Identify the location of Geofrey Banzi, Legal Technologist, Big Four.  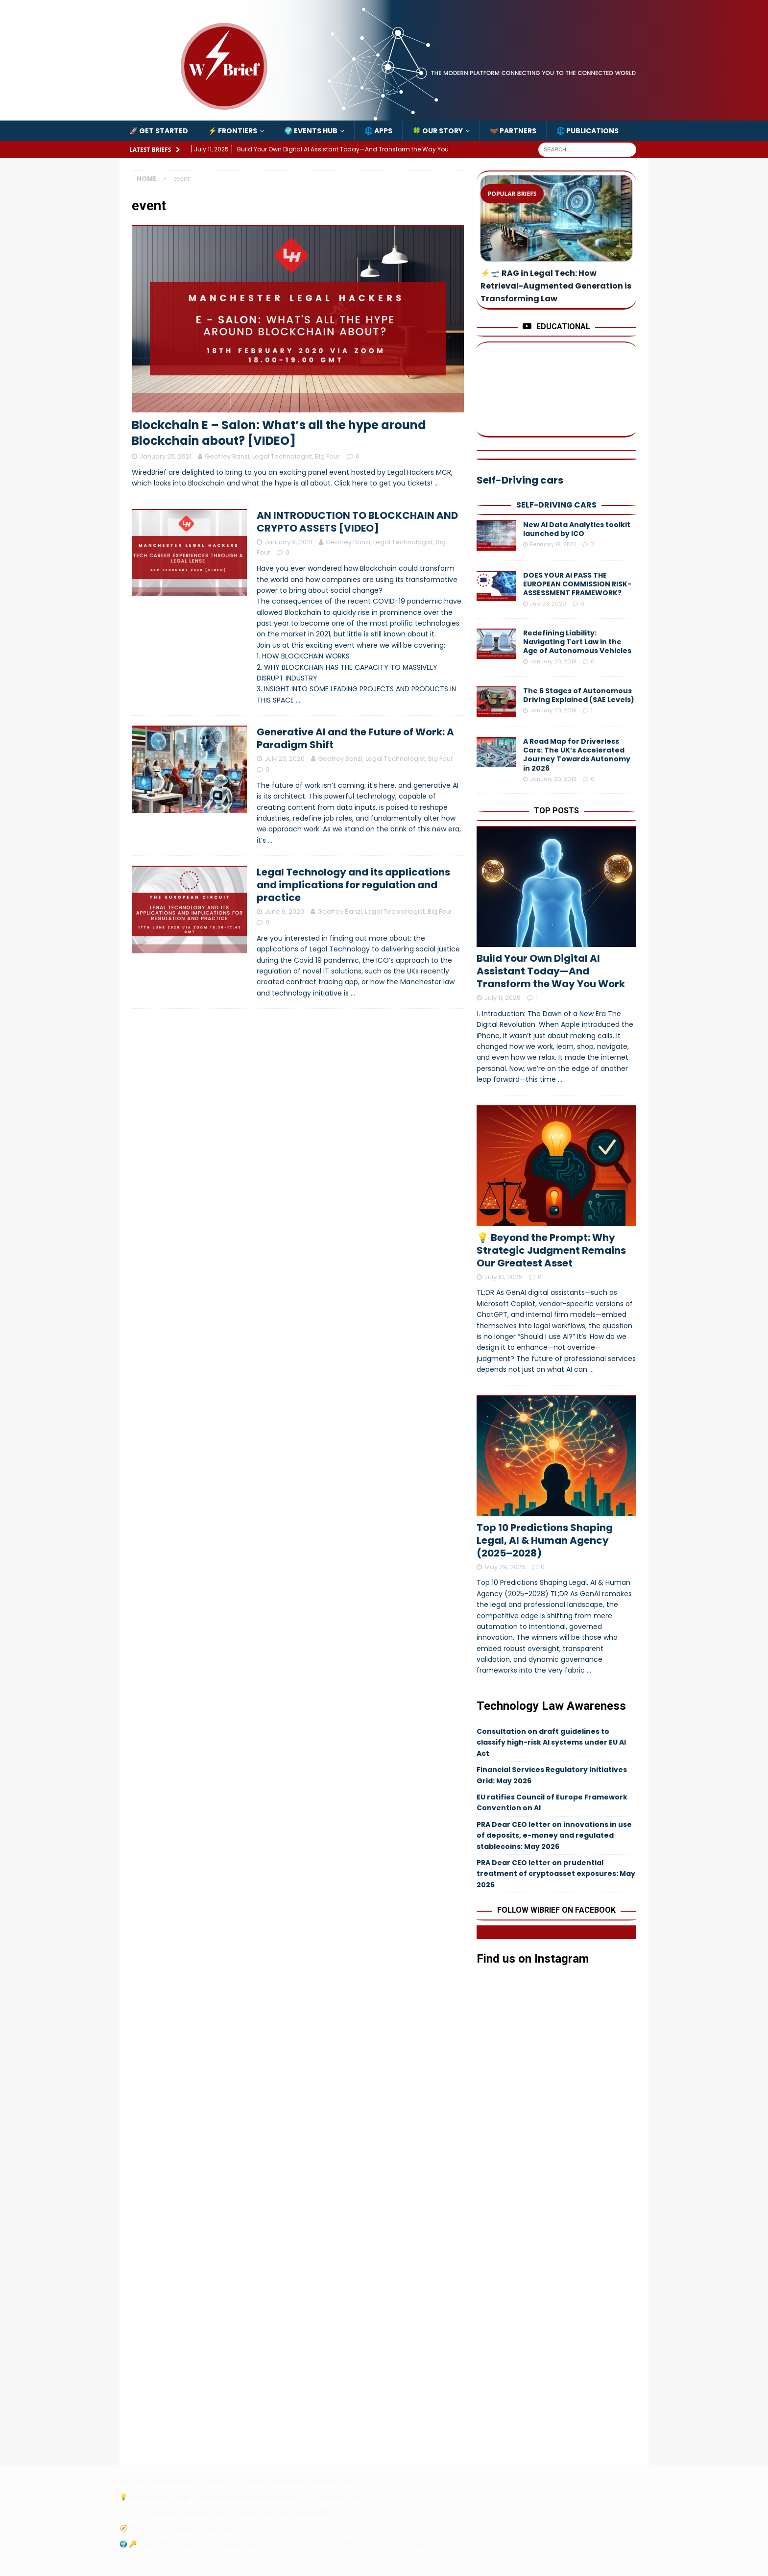
(272, 456).